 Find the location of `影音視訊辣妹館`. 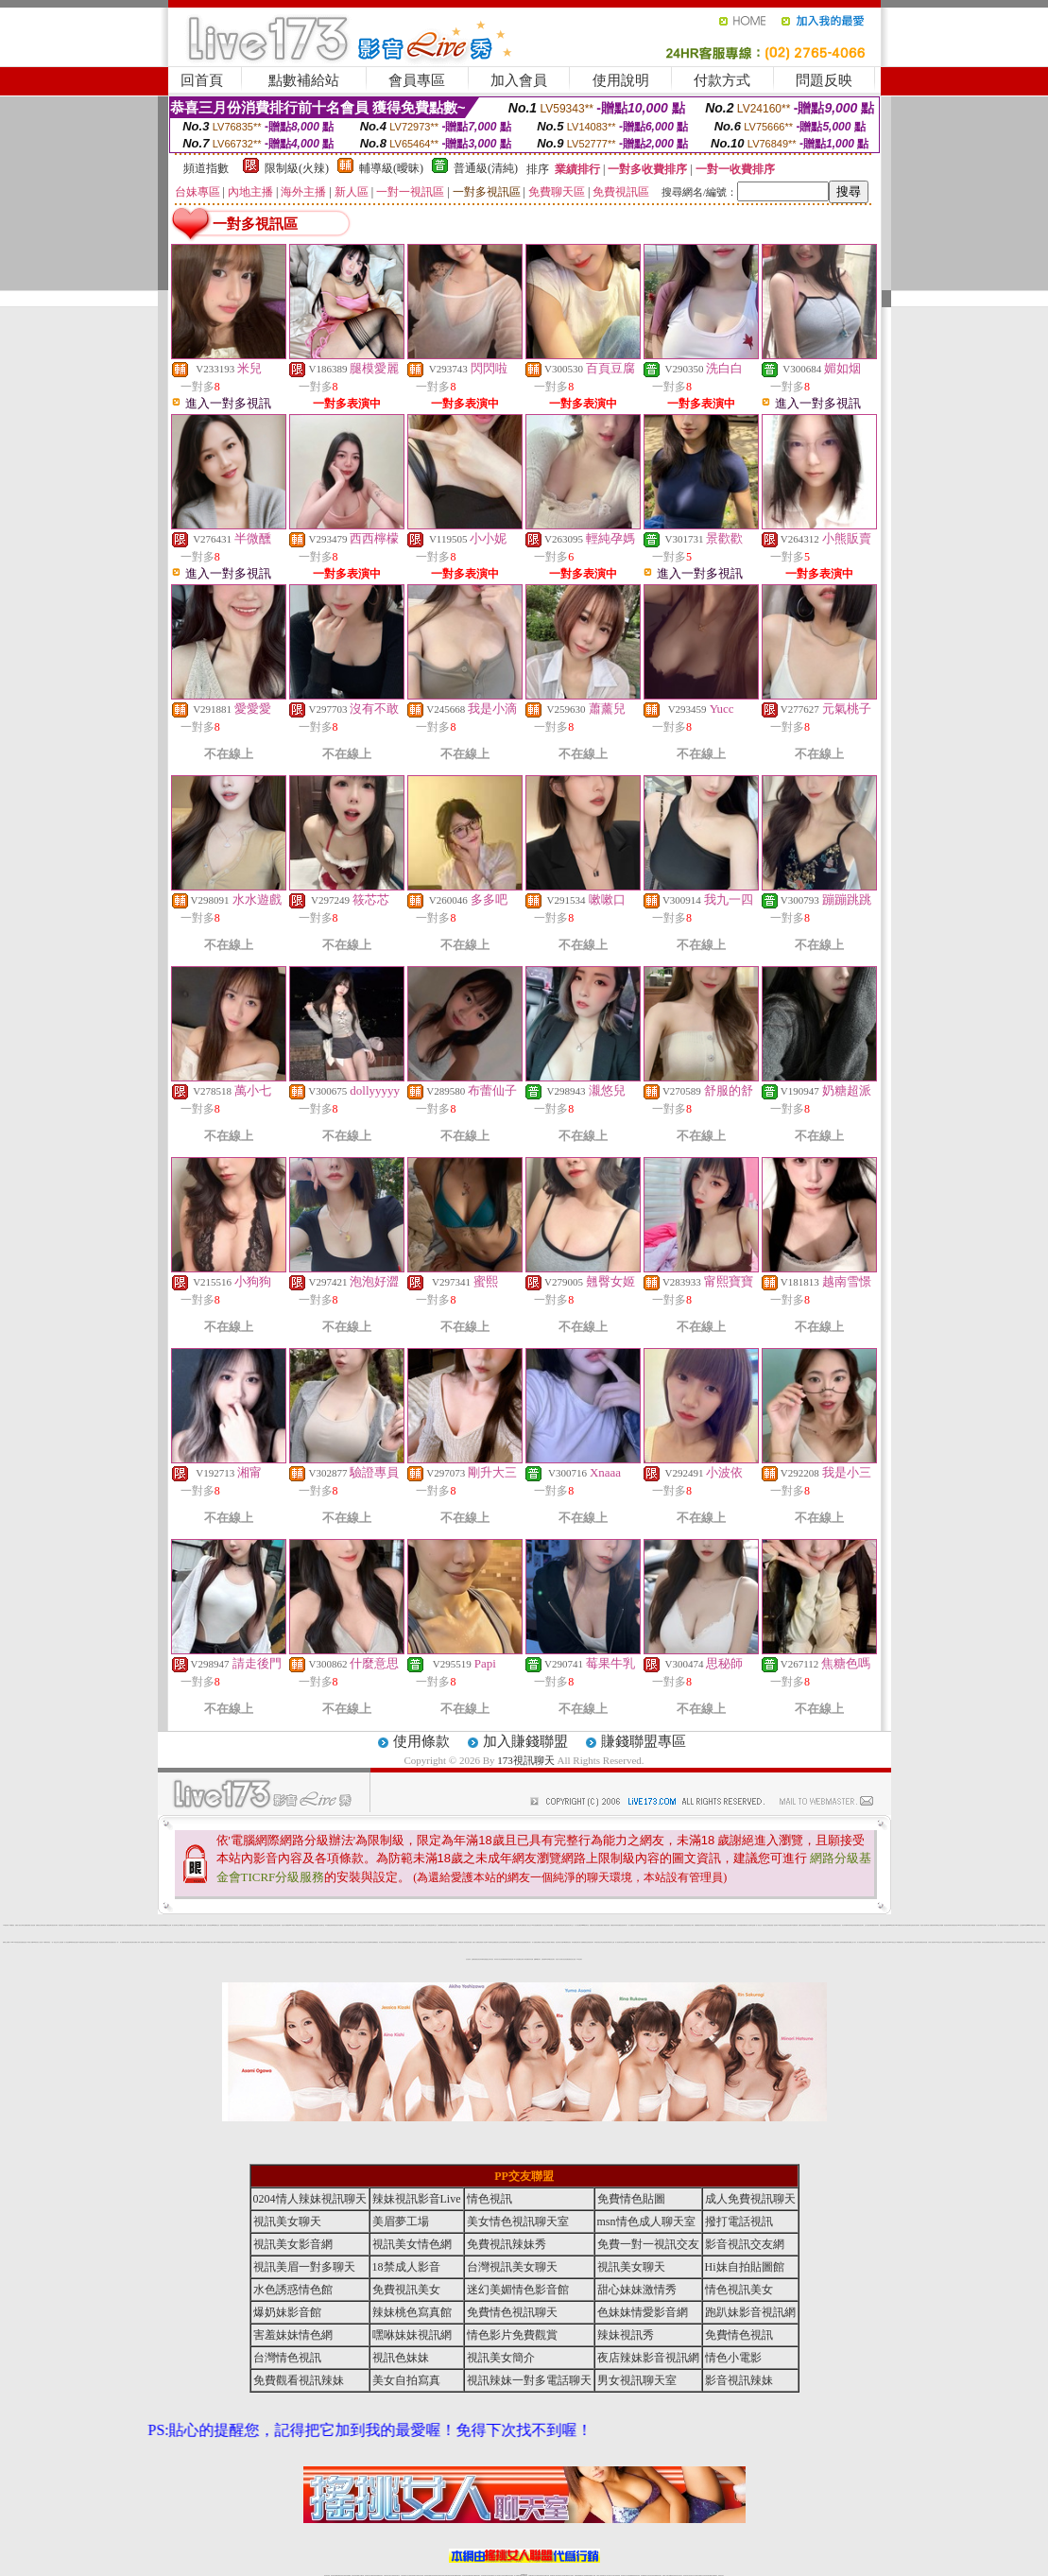

影音視訊辣妹館 is located at coordinates (205, 1942).